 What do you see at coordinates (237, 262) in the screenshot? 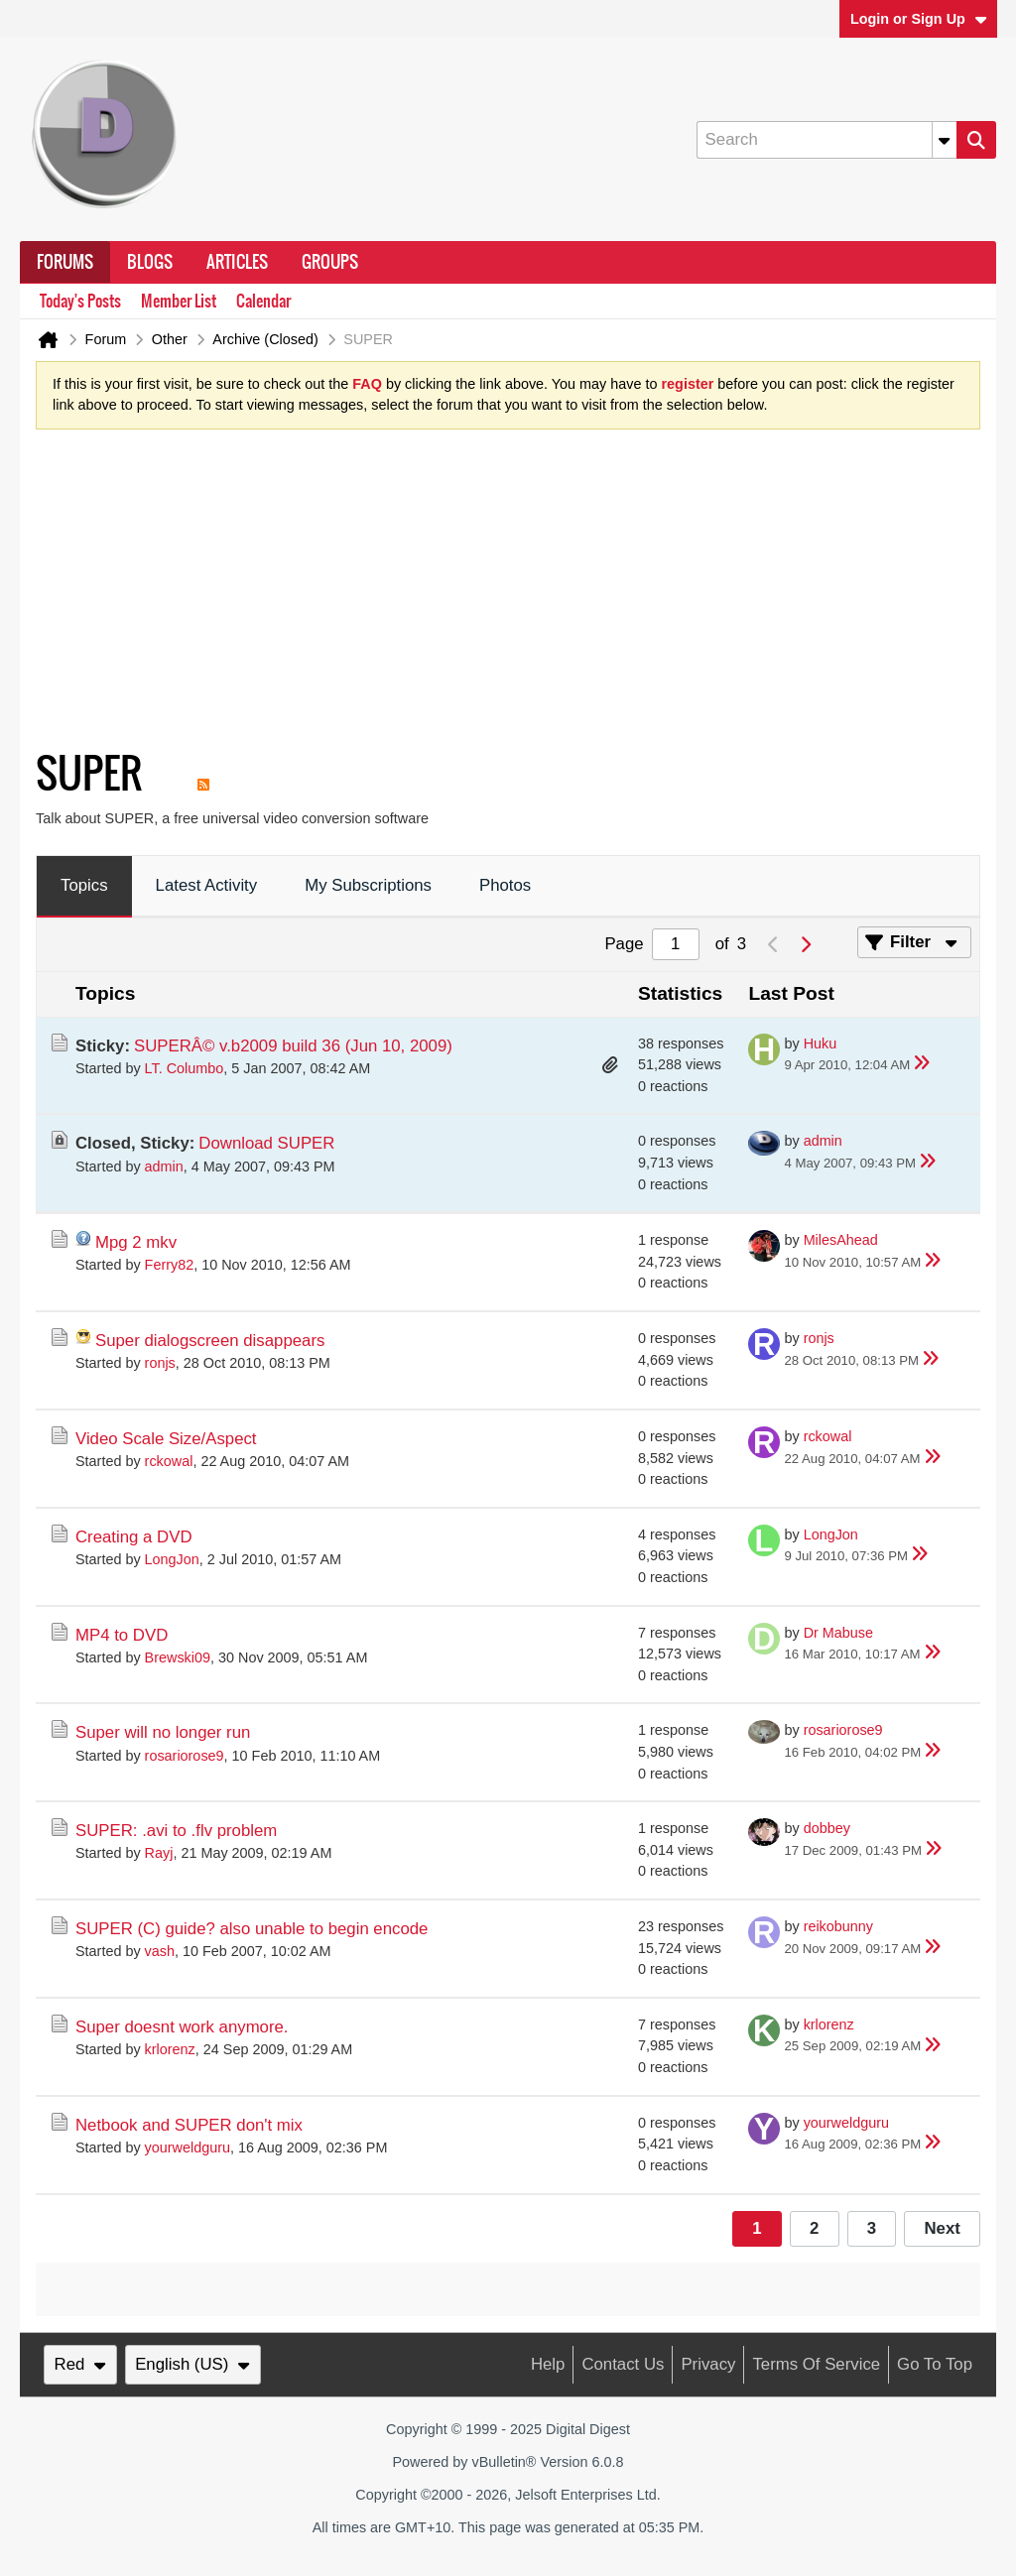
I see `Articles` at bounding box center [237, 262].